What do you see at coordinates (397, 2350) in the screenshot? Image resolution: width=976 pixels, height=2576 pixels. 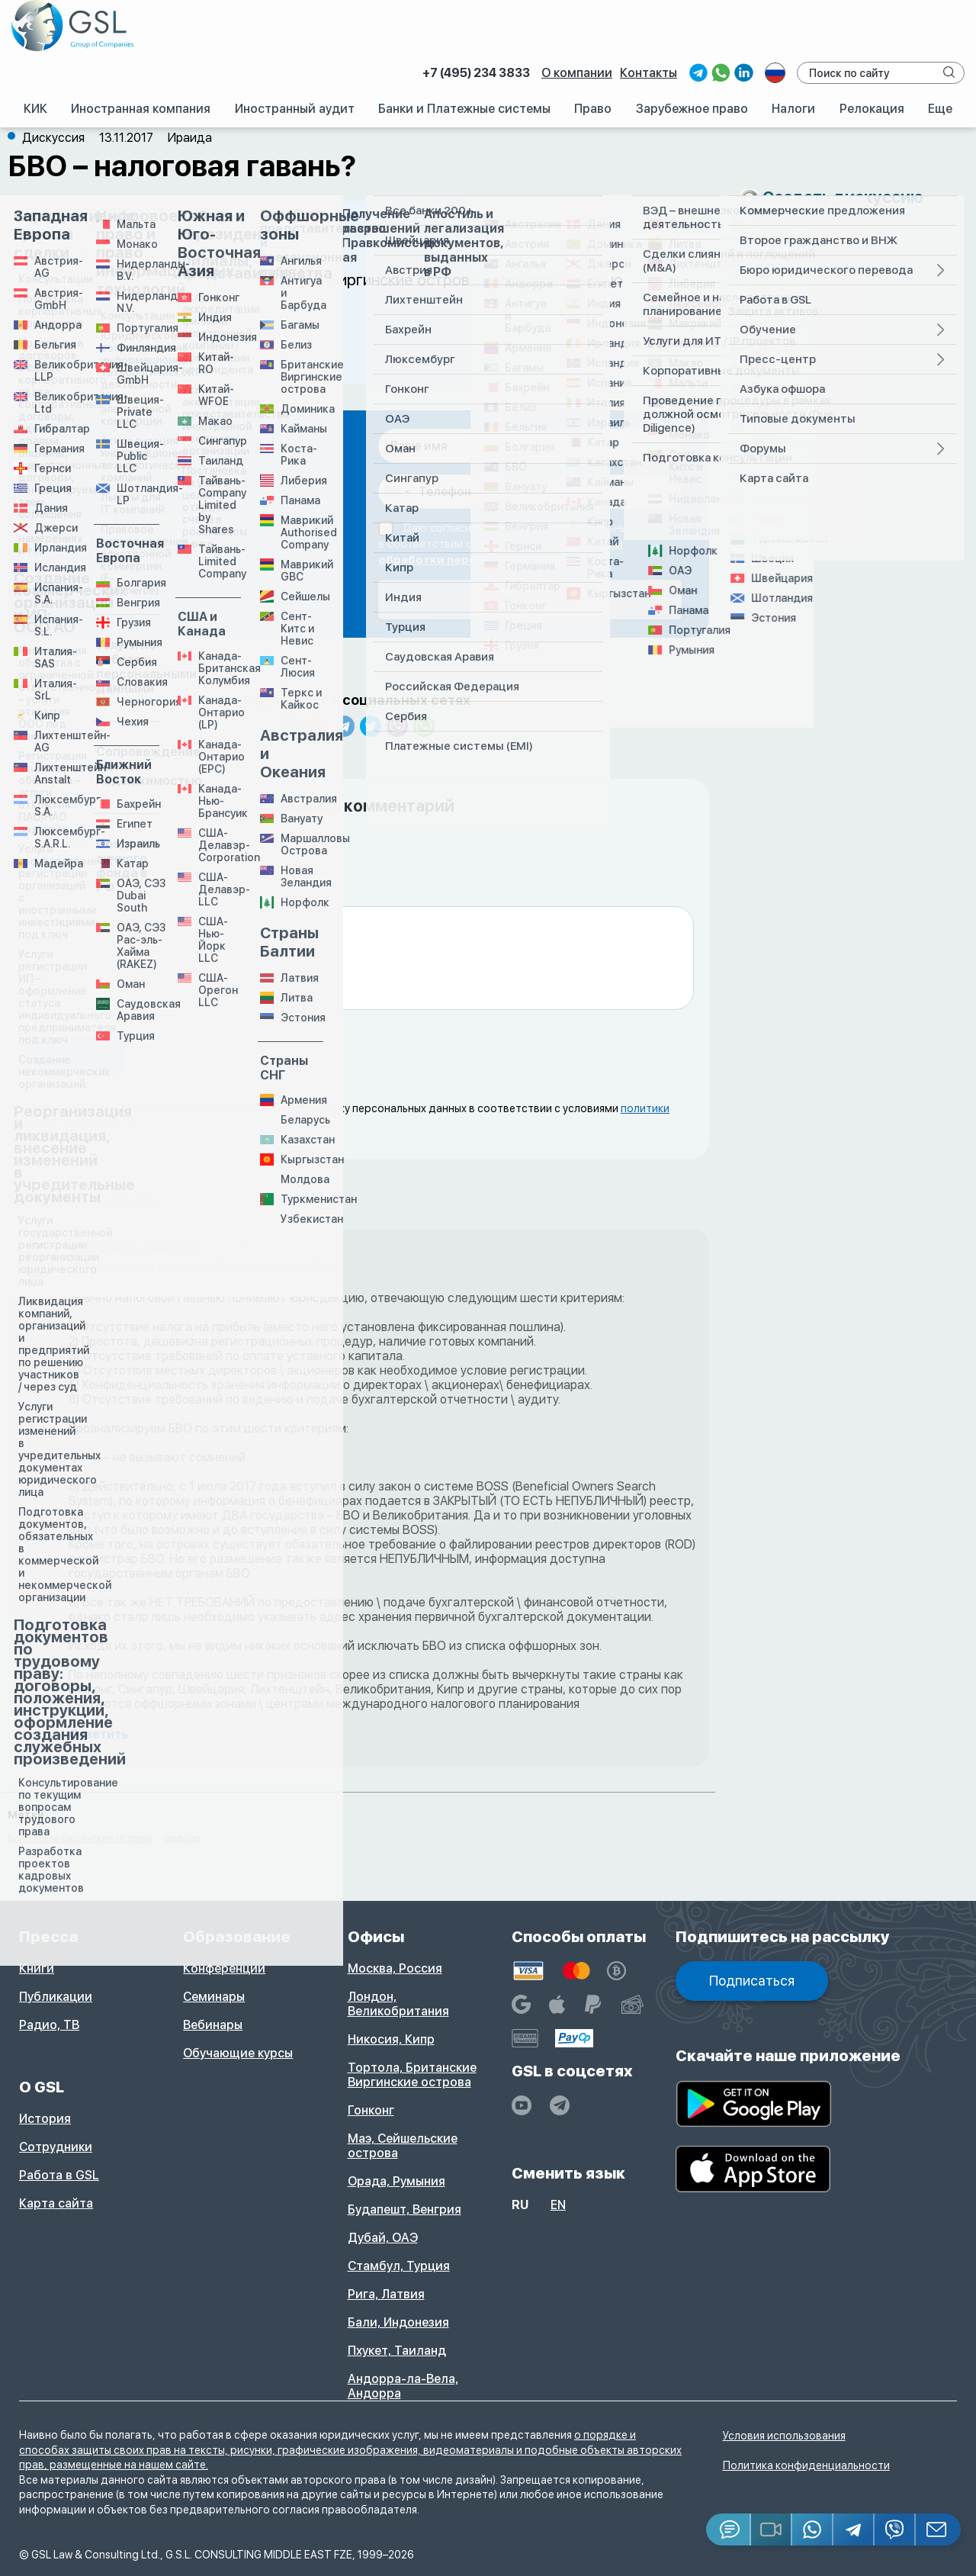 I see `Пхукет, Таиланд` at bounding box center [397, 2350].